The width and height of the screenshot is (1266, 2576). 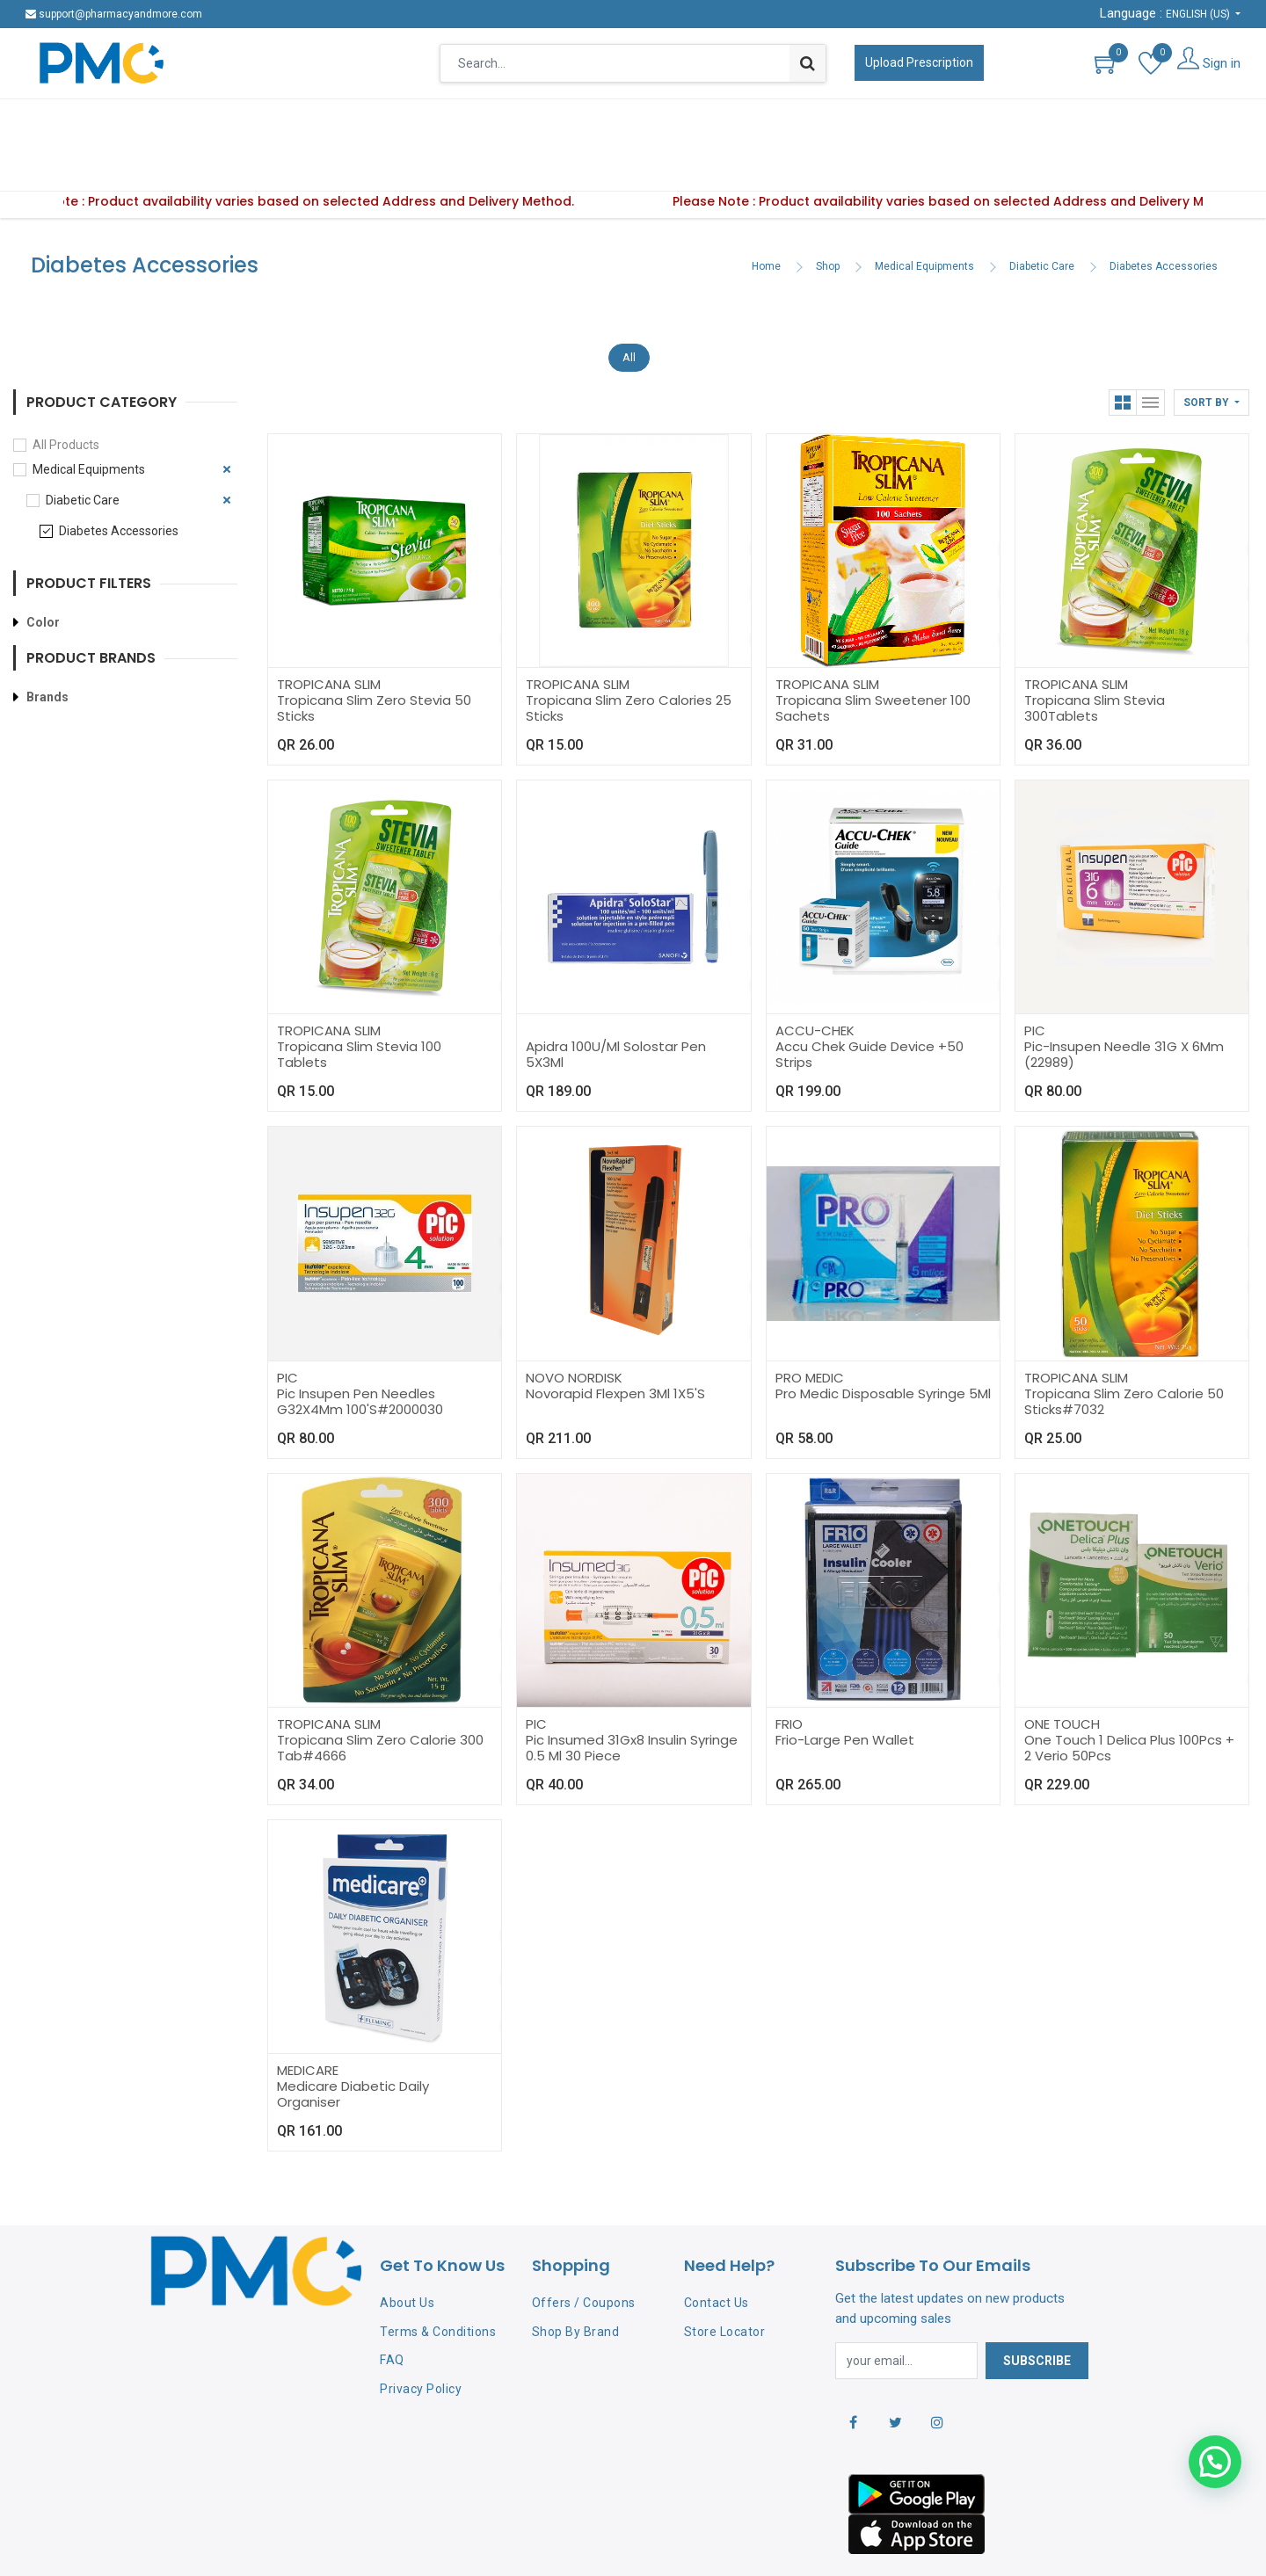 What do you see at coordinates (438, 2277) in the screenshot?
I see `Terms & Conditions` at bounding box center [438, 2277].